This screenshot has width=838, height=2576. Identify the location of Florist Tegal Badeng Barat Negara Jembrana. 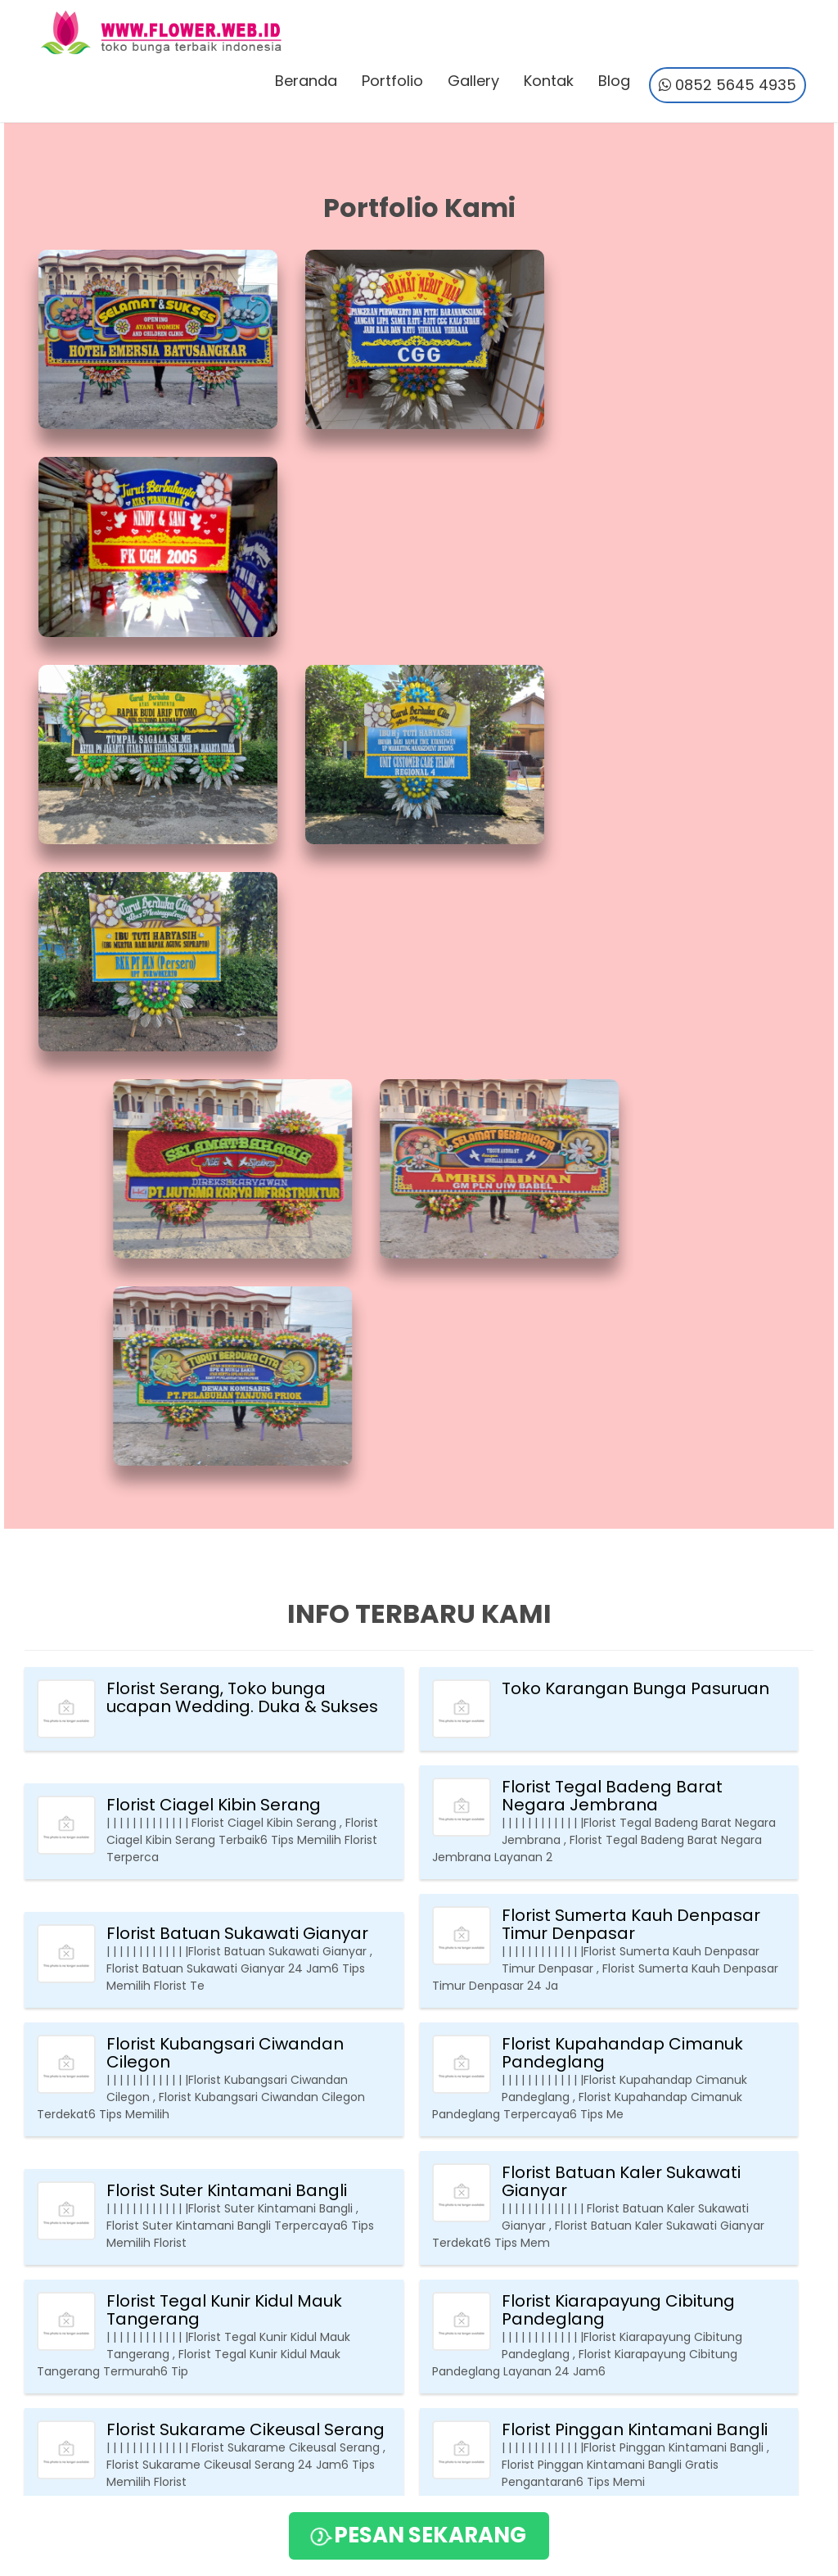
(612, 1165).